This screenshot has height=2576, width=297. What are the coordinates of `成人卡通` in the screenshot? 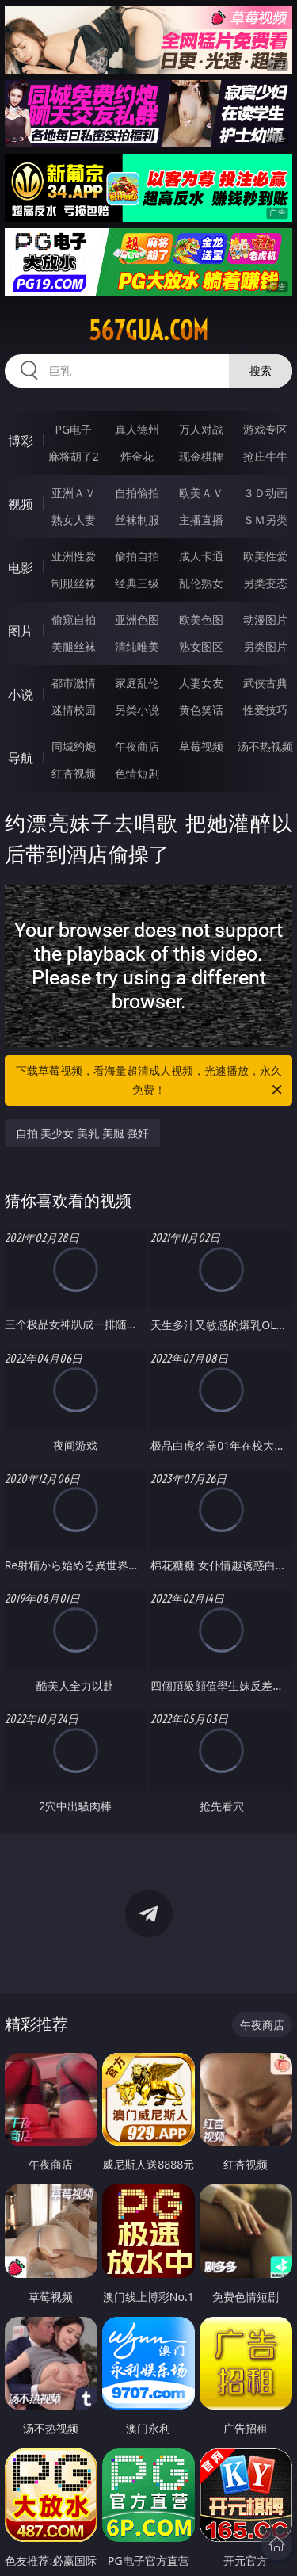 It's located at (201, 556).